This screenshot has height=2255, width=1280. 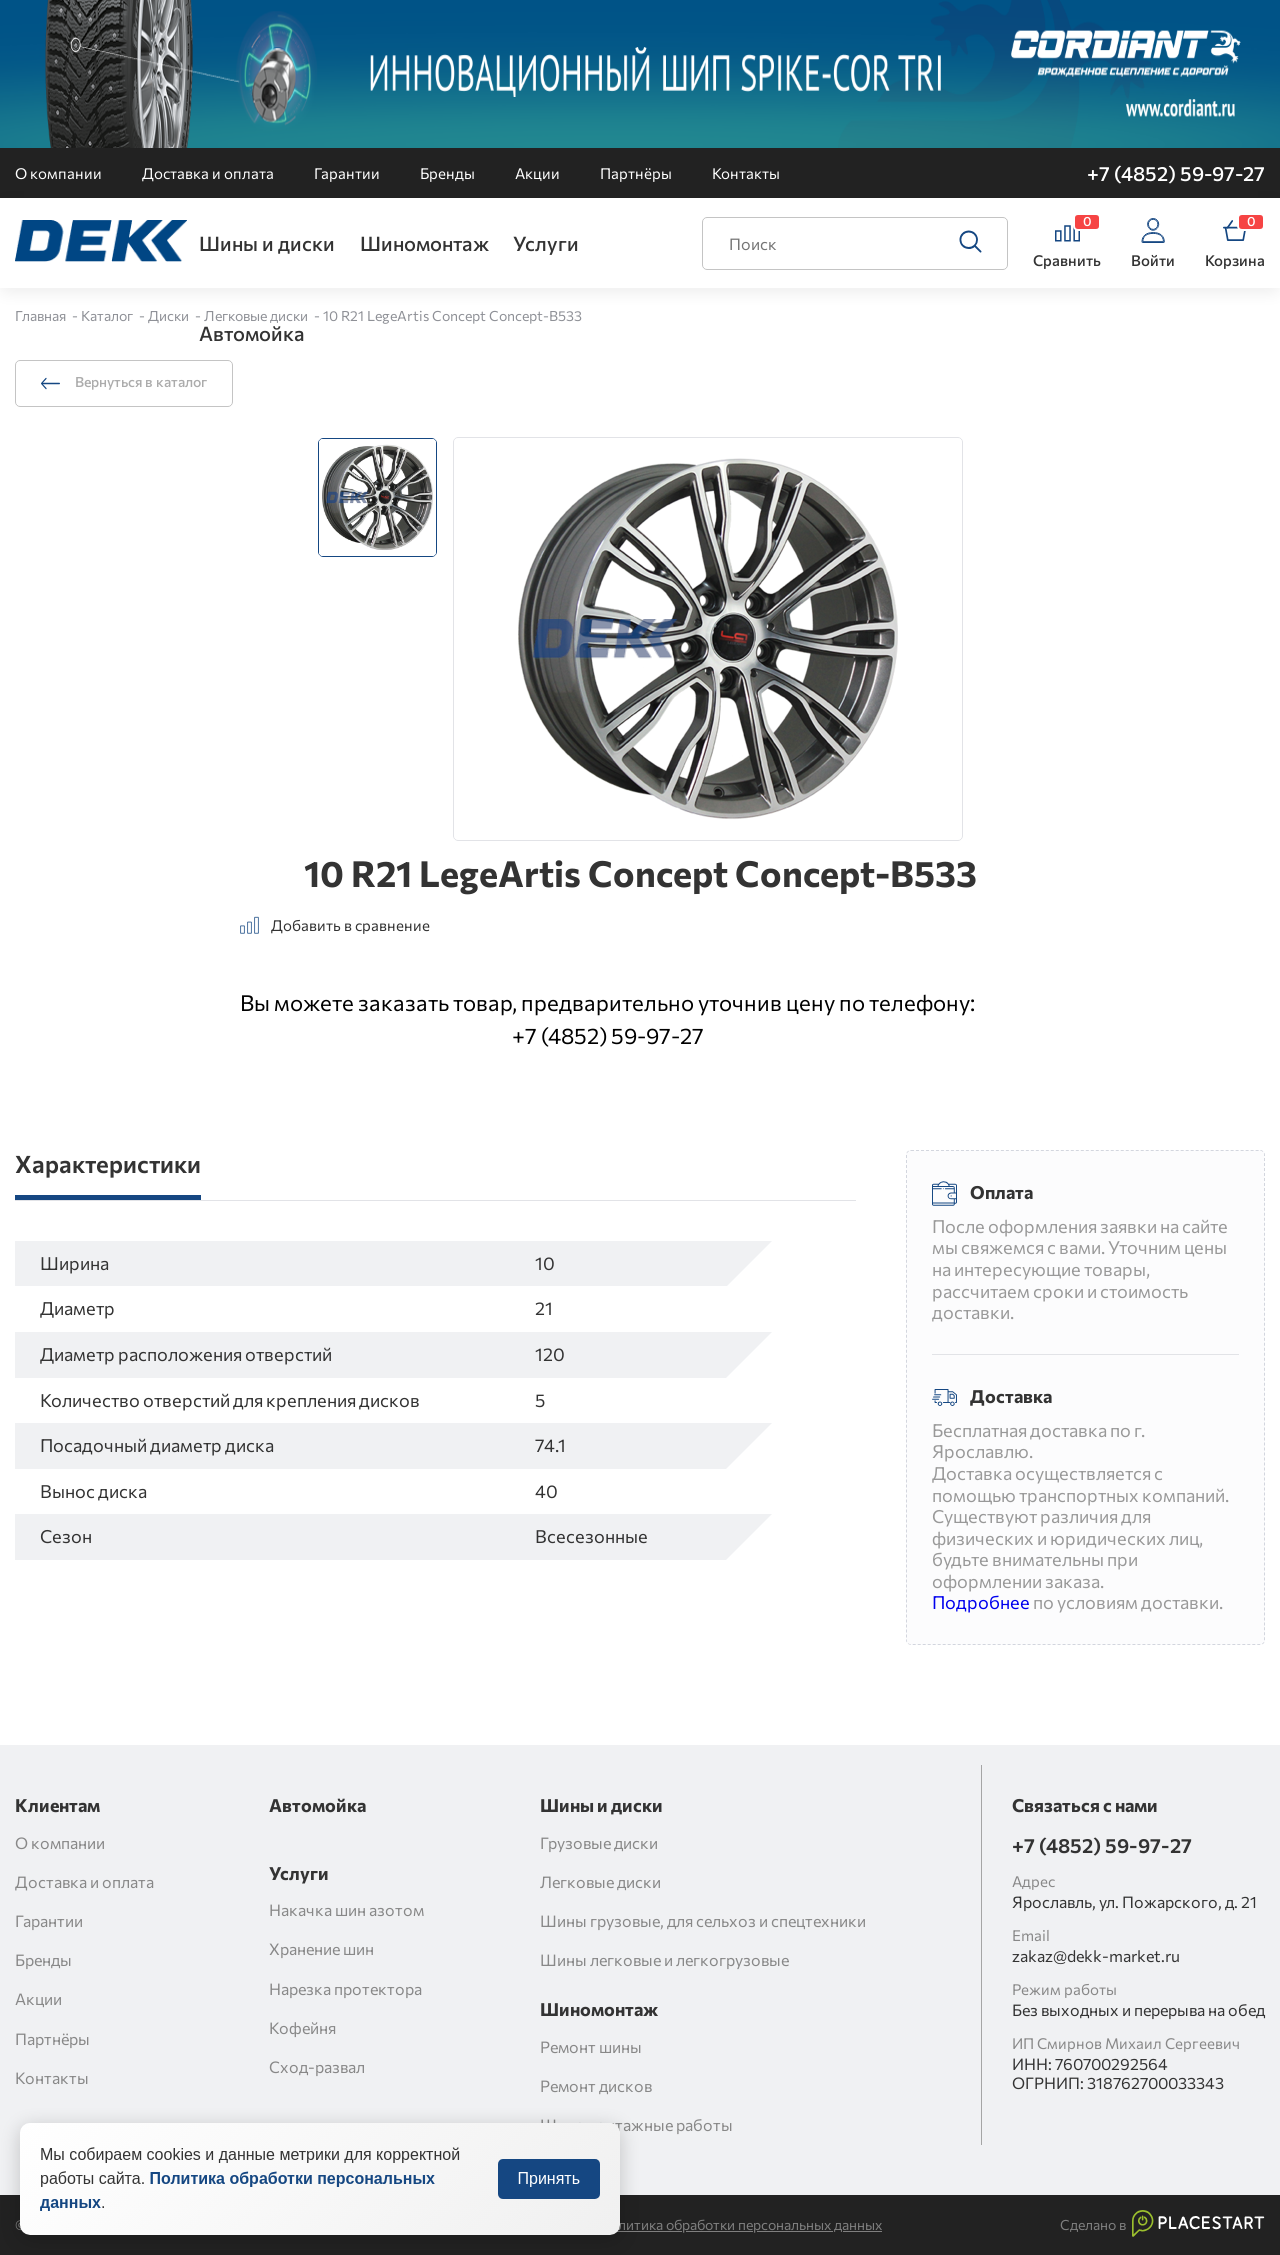 What do you see at coordinates (424, 243) in the screenshot?
I see `Шиномонтаж` at bounding box center [424, 243].